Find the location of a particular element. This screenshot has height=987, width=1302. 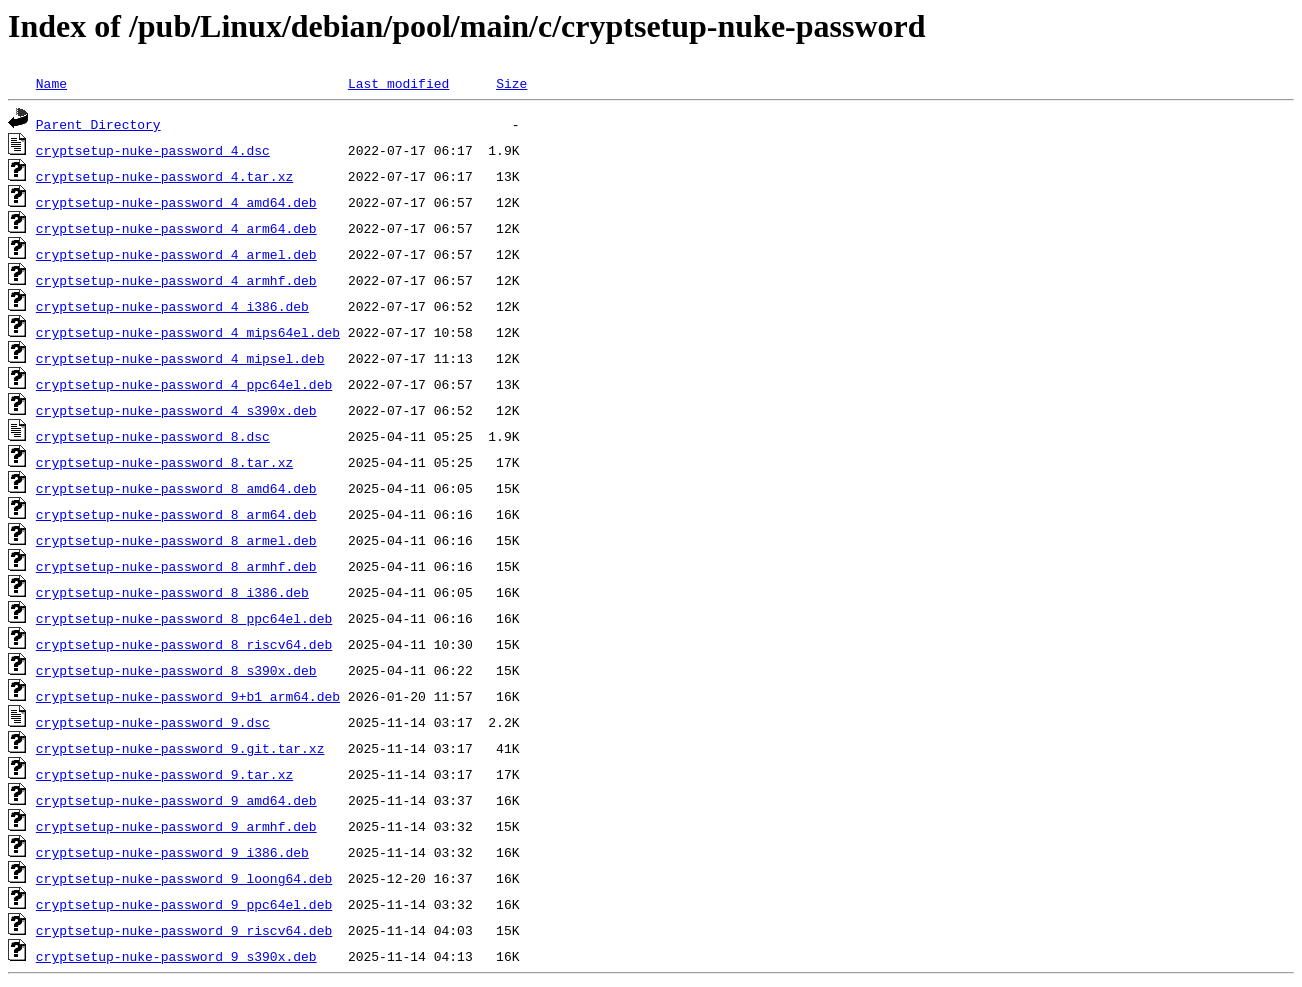

cryptsetup-nuke-password_9.dsc is located at coordinates (153, 722).